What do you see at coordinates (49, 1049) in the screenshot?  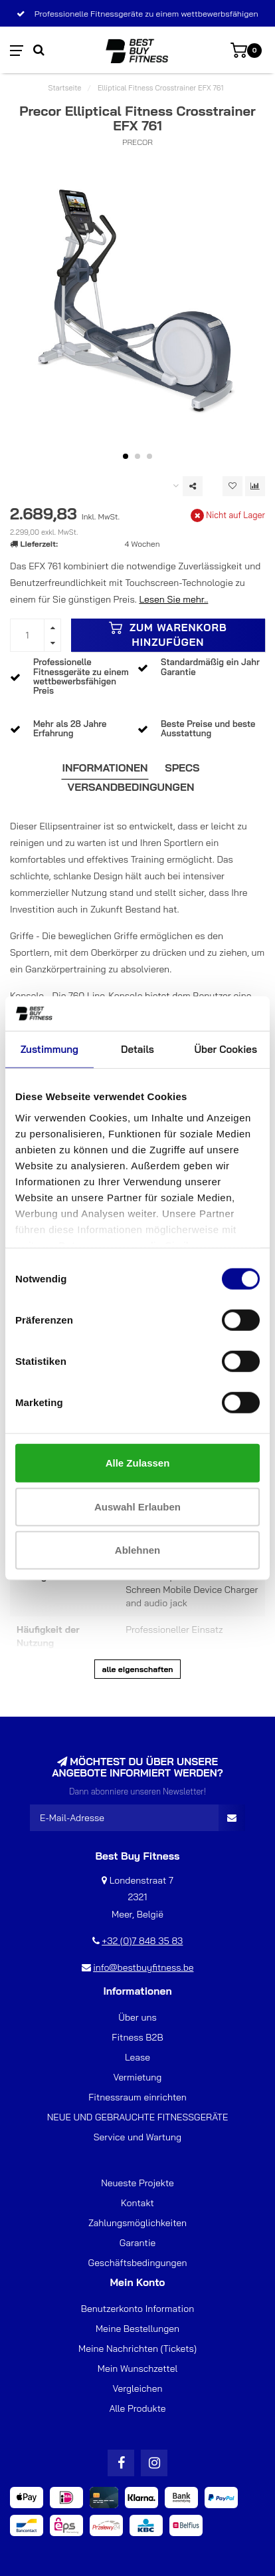 I see `Zustimmung [tab]` at bounding box center [49, 1049].